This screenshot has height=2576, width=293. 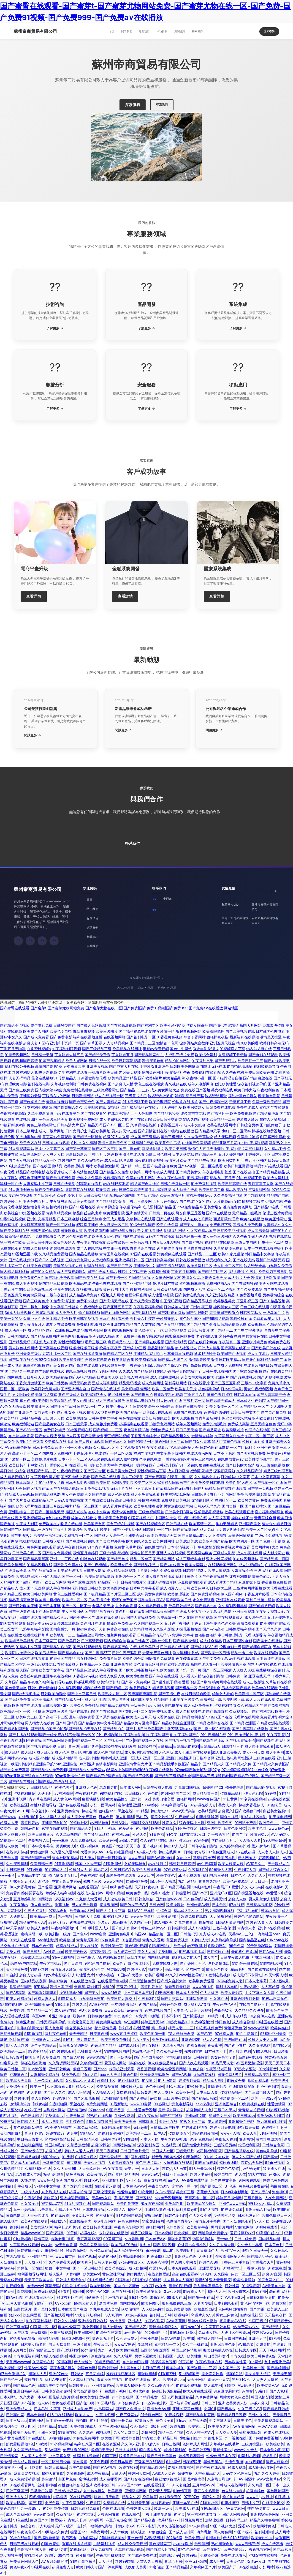 I want to click on 国产精品区网红主, so click(x=149, y=1054).